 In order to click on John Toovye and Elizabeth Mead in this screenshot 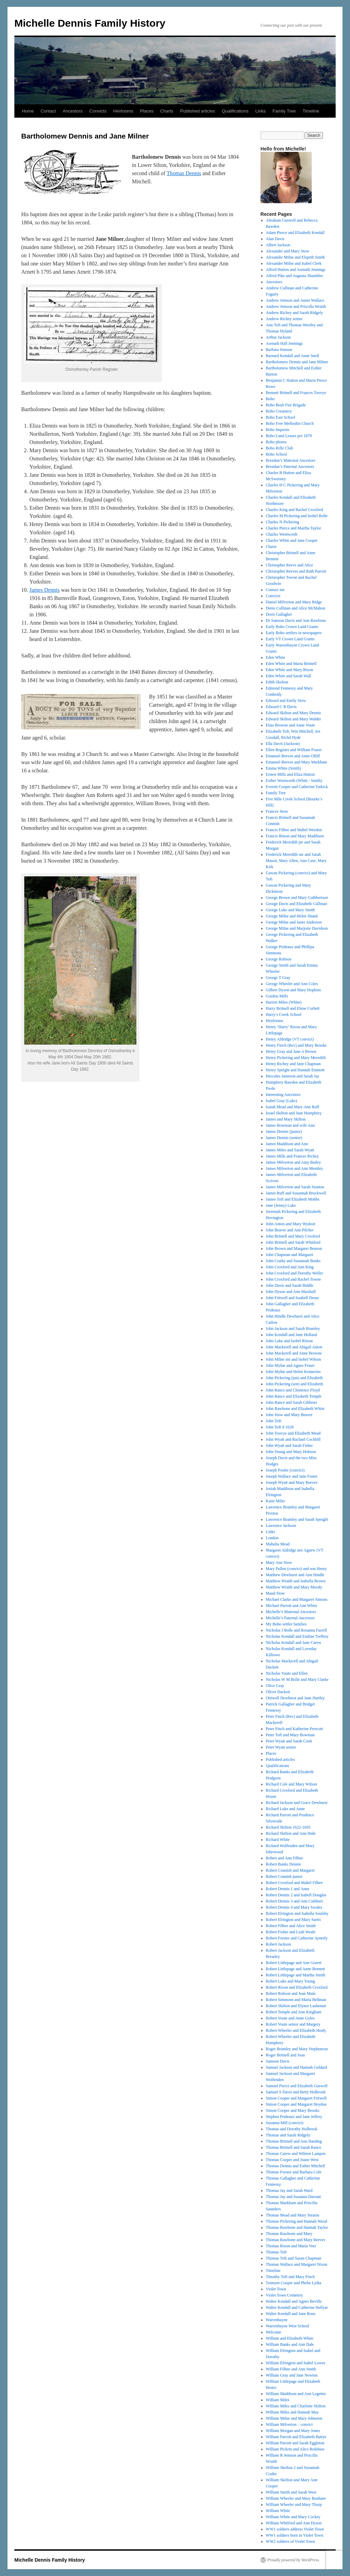, I will do `click(293, 1433)`.